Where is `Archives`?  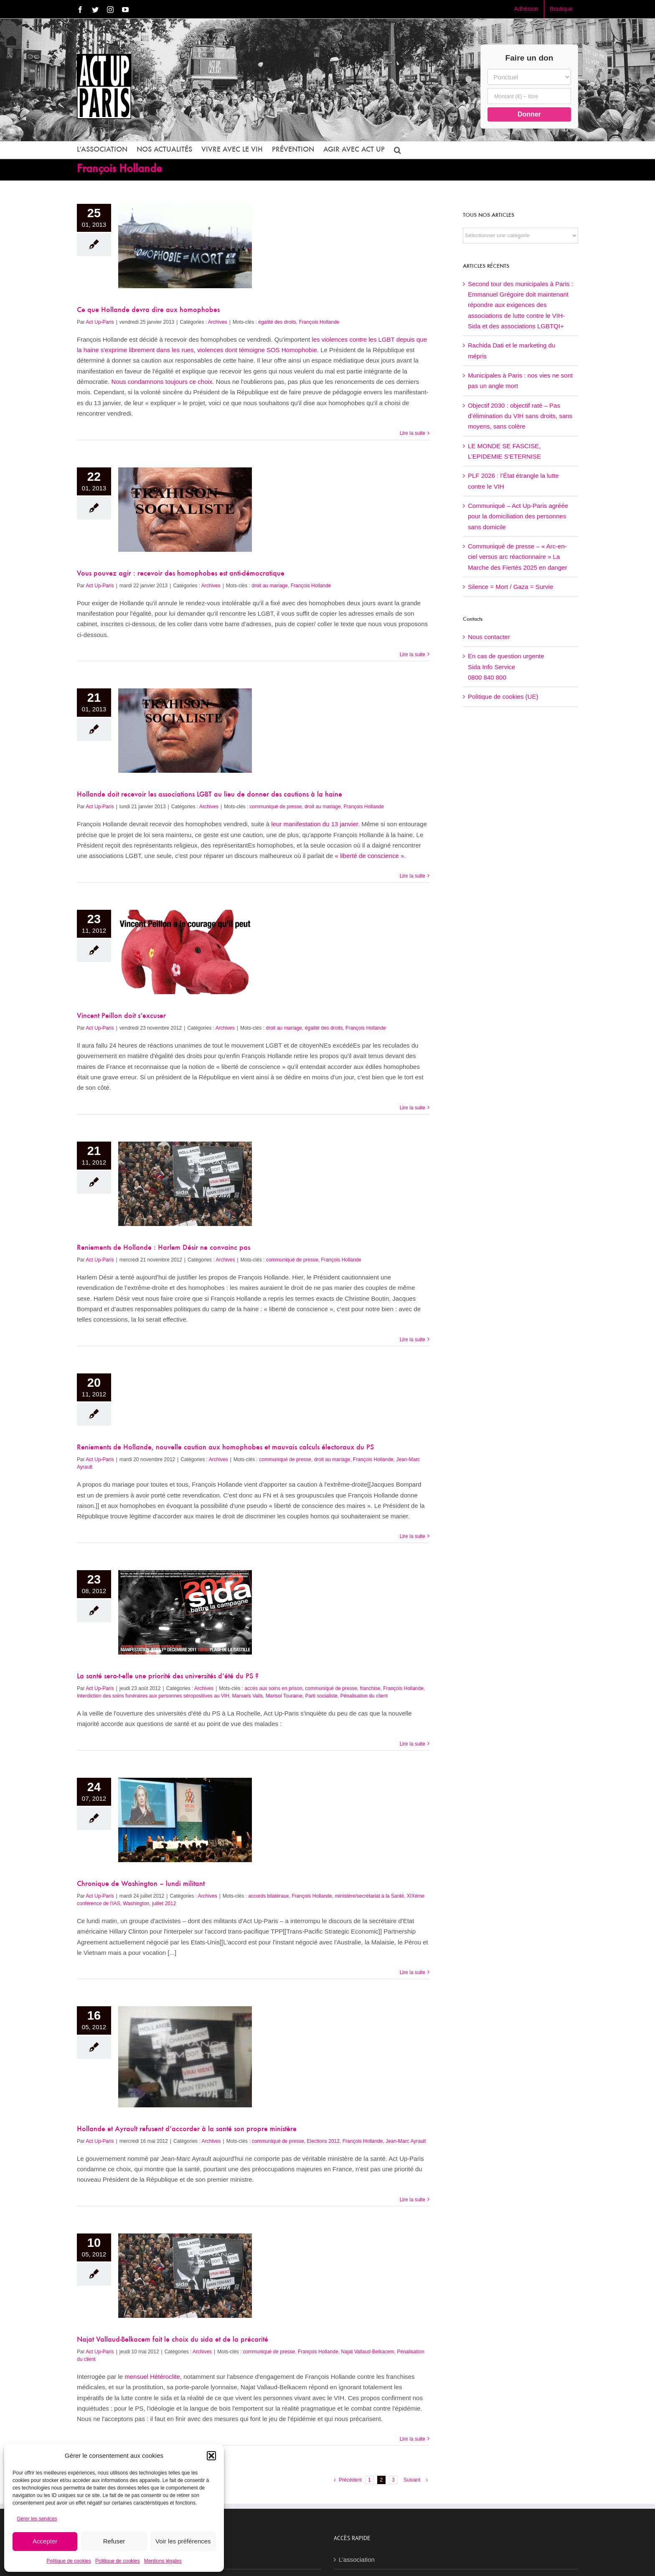 Archives is located at coordinates (217, 322).